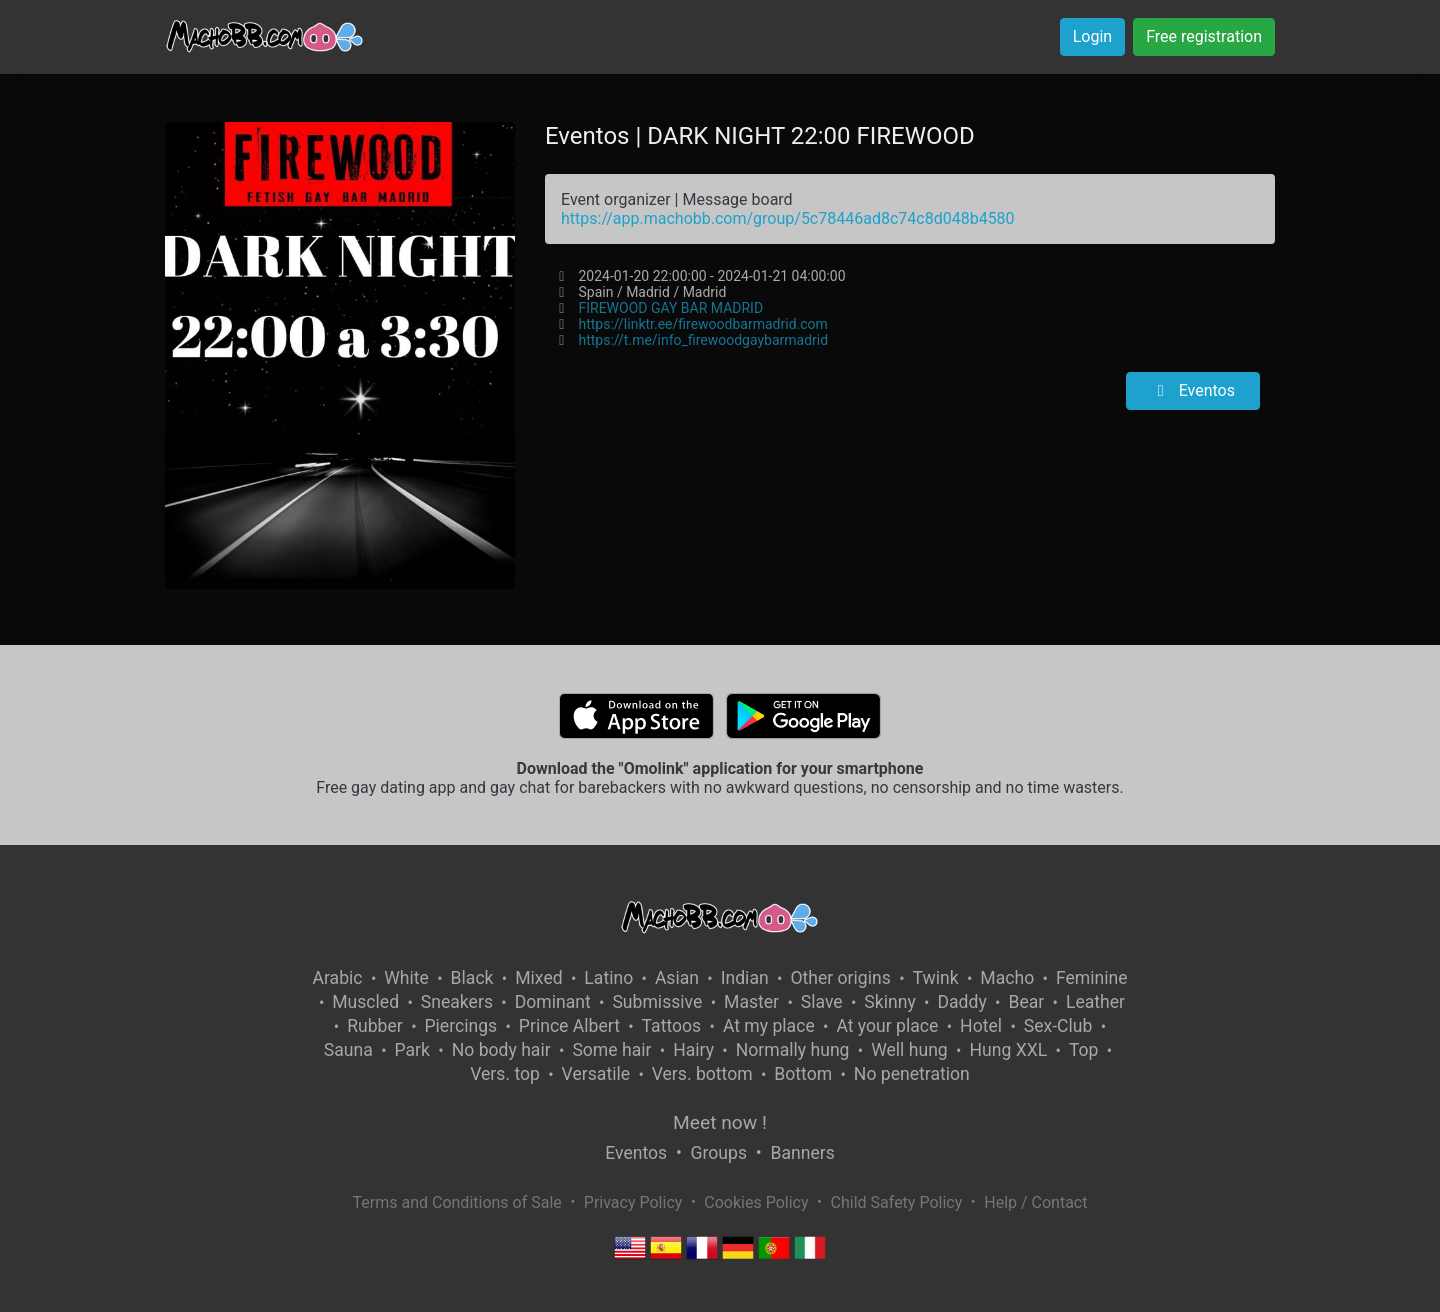 Image resolution: width=1440 pixels, height=1312 pixels. I want to click on Slave, so click(822, 1002).